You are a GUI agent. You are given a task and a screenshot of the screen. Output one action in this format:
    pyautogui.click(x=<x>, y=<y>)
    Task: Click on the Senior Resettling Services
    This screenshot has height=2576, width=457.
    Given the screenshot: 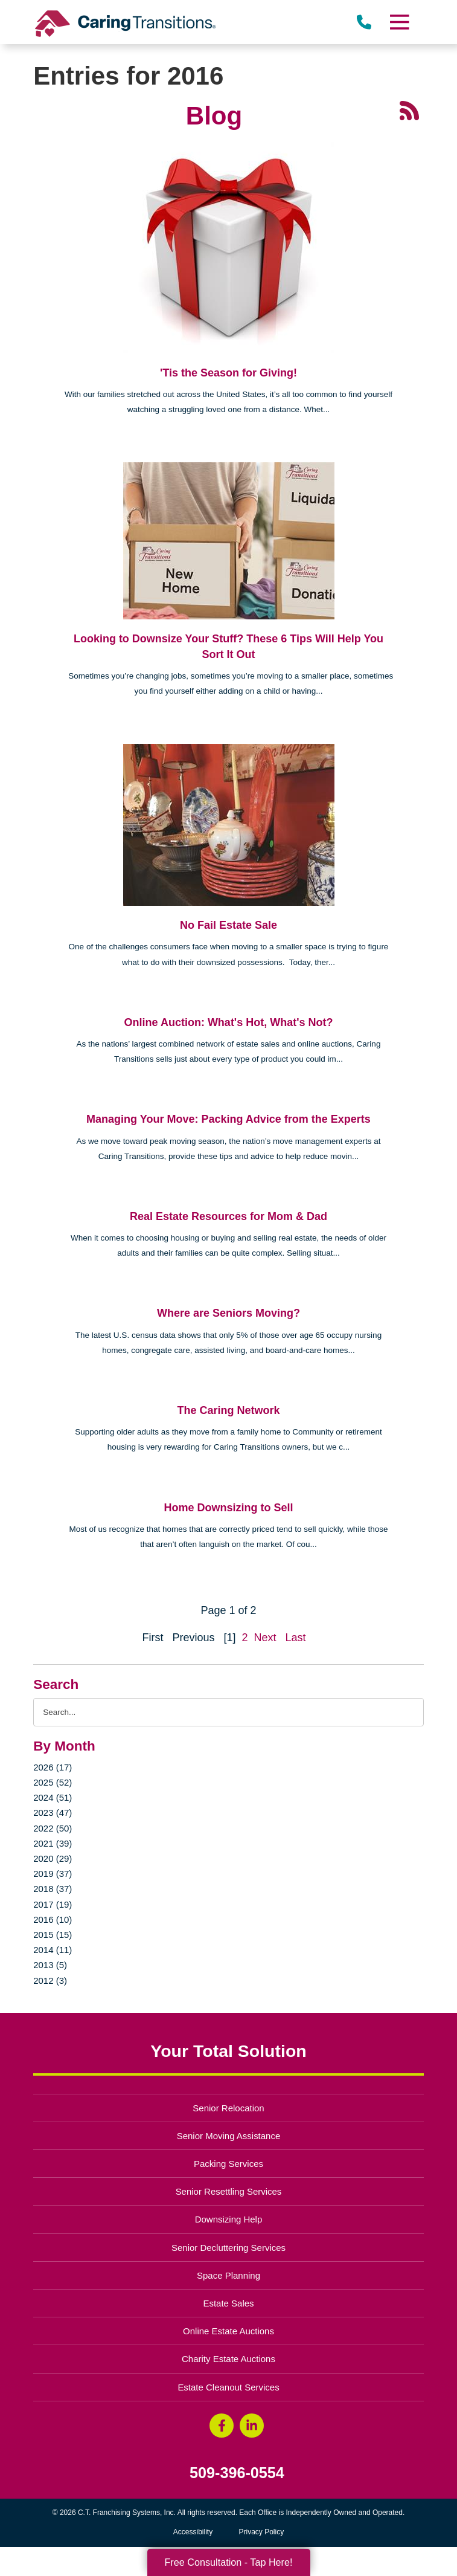 What is the action you would take?
    pyautogui.click(x=229, y=2191)
    